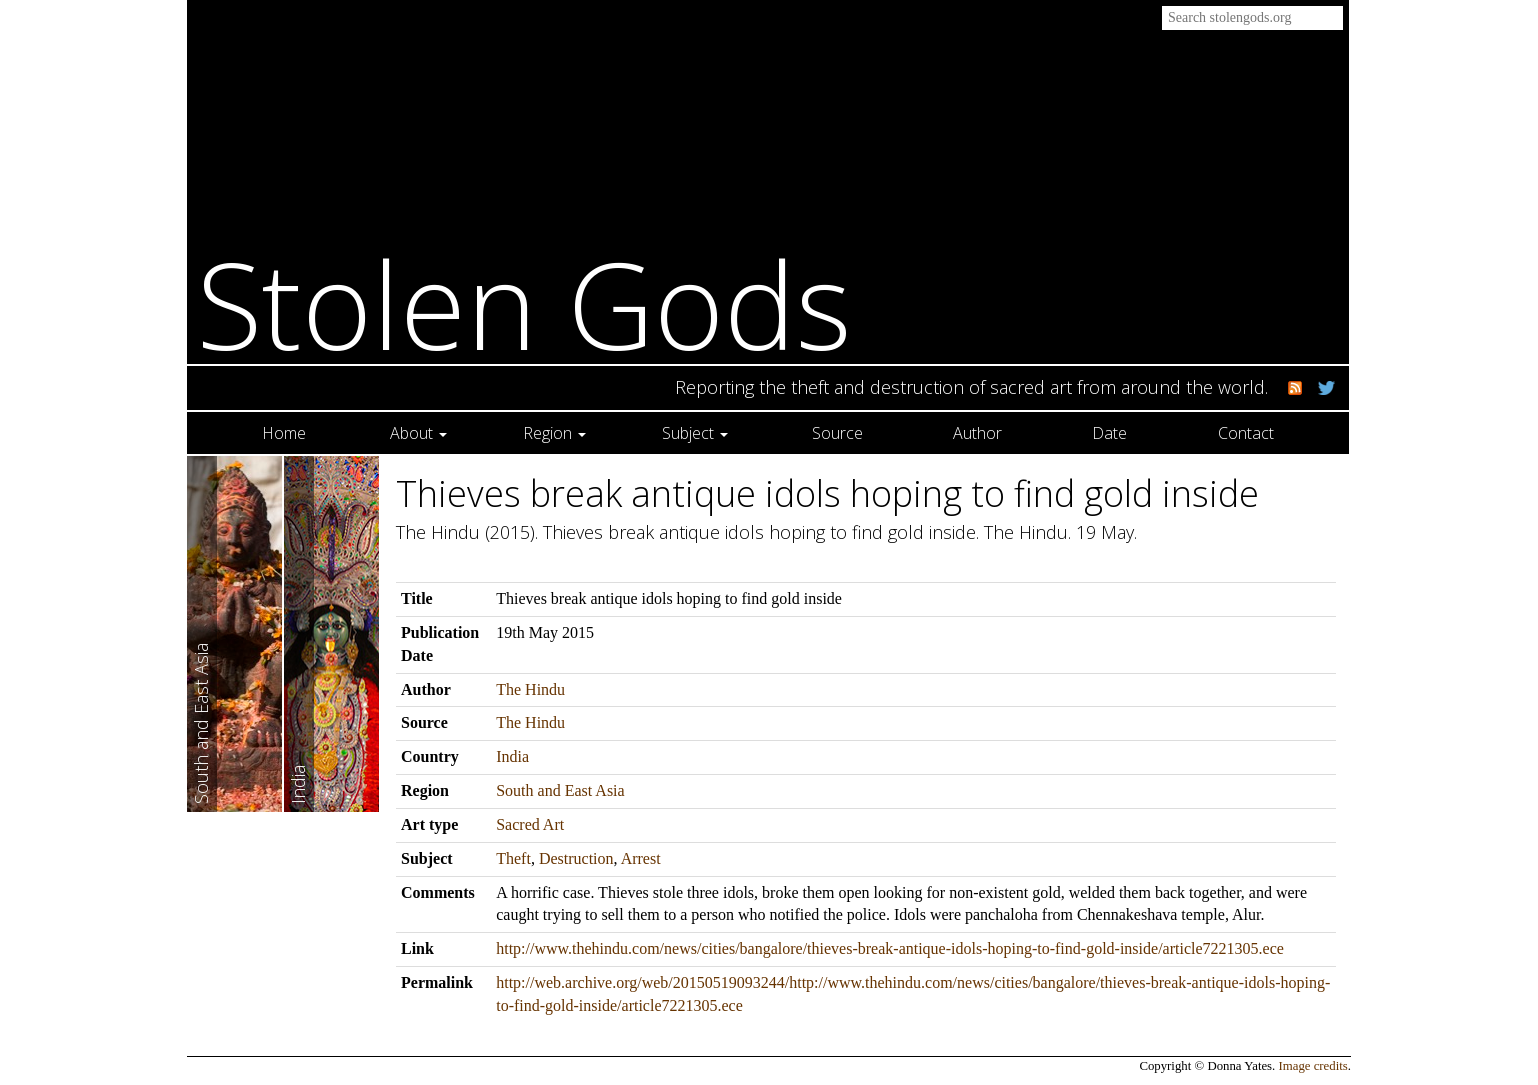  Describe the element at coordinates (513, 858) in the screenshot. I see `Theft` at that location.